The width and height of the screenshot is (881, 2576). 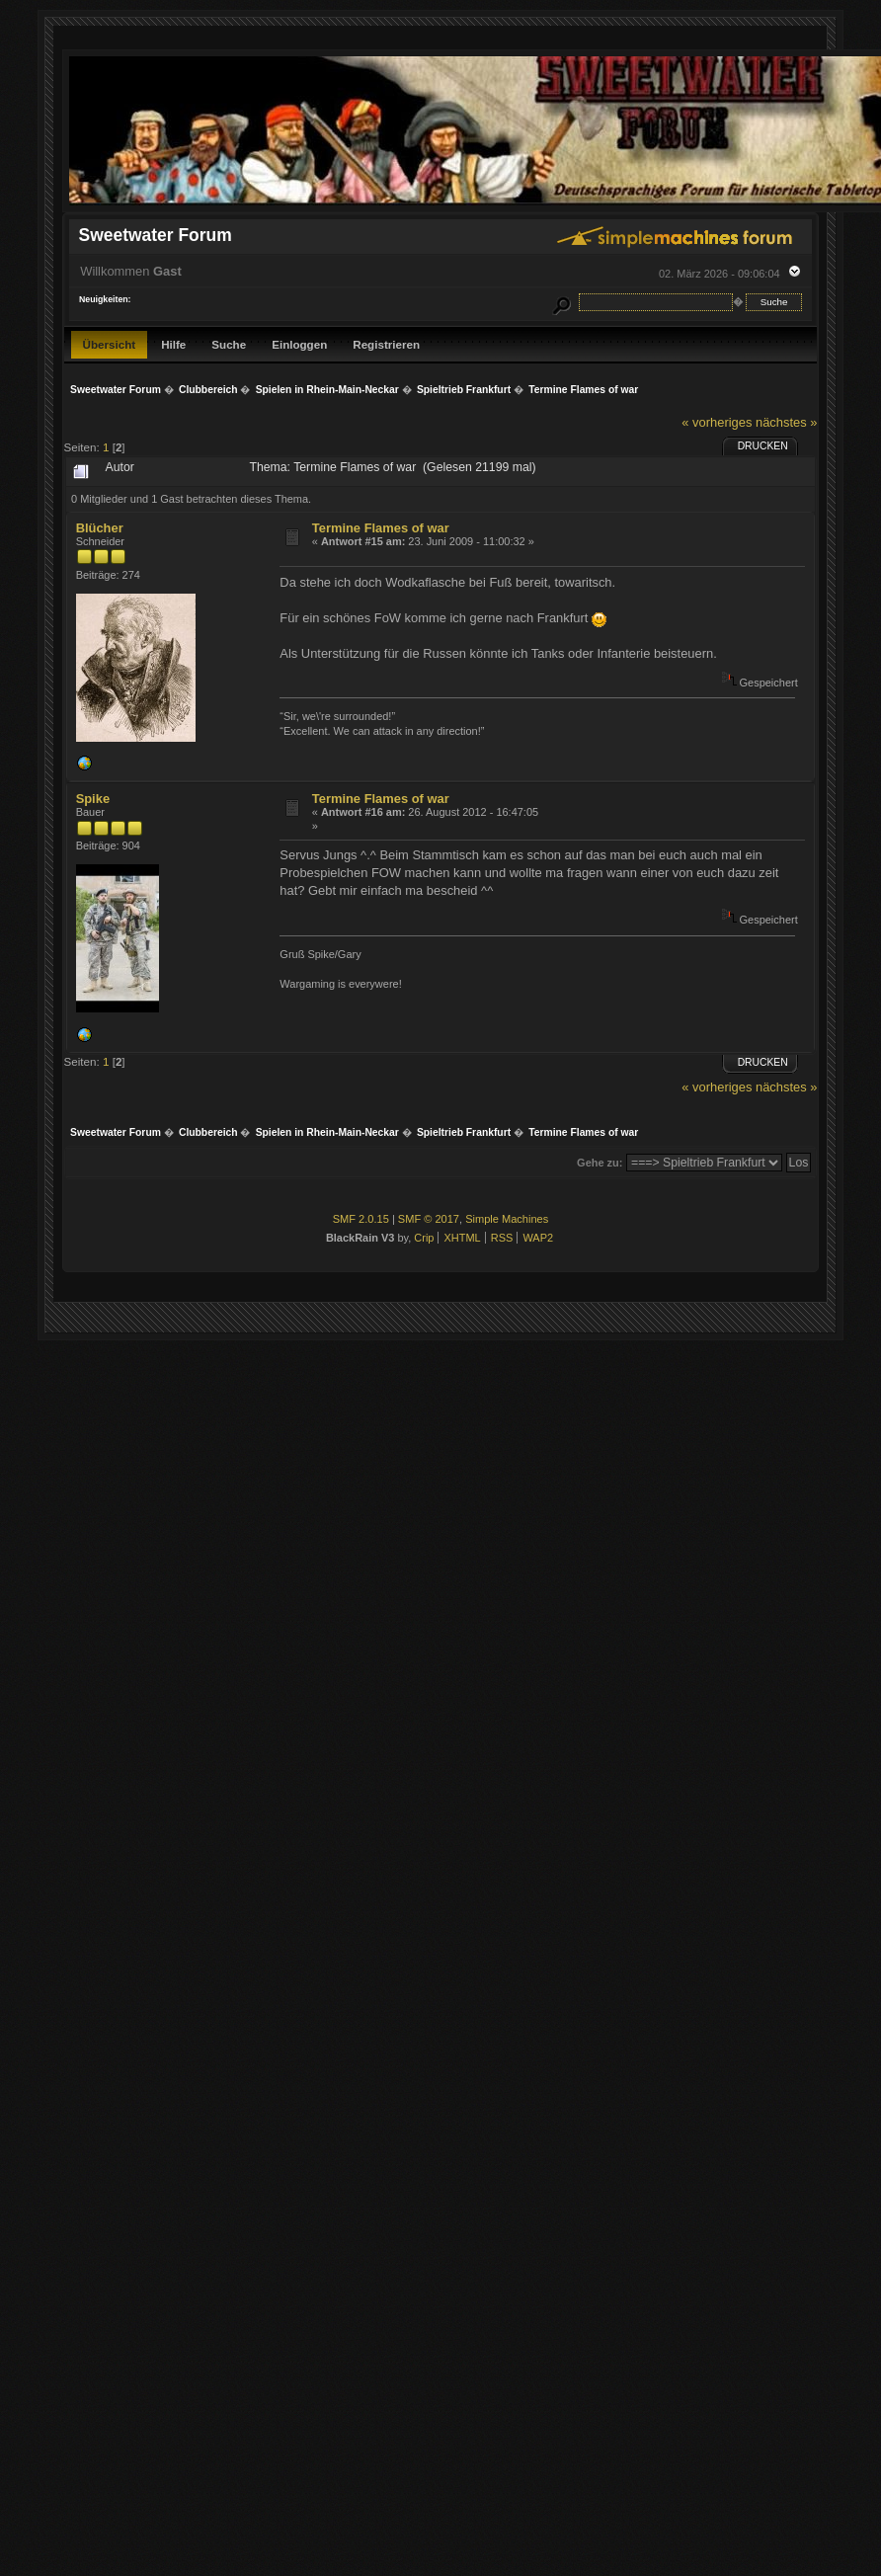 What do you see at coordinates (599, 1162) in the screenshot?
I see `Gehe zu:` at bounding box center [599, 1162].